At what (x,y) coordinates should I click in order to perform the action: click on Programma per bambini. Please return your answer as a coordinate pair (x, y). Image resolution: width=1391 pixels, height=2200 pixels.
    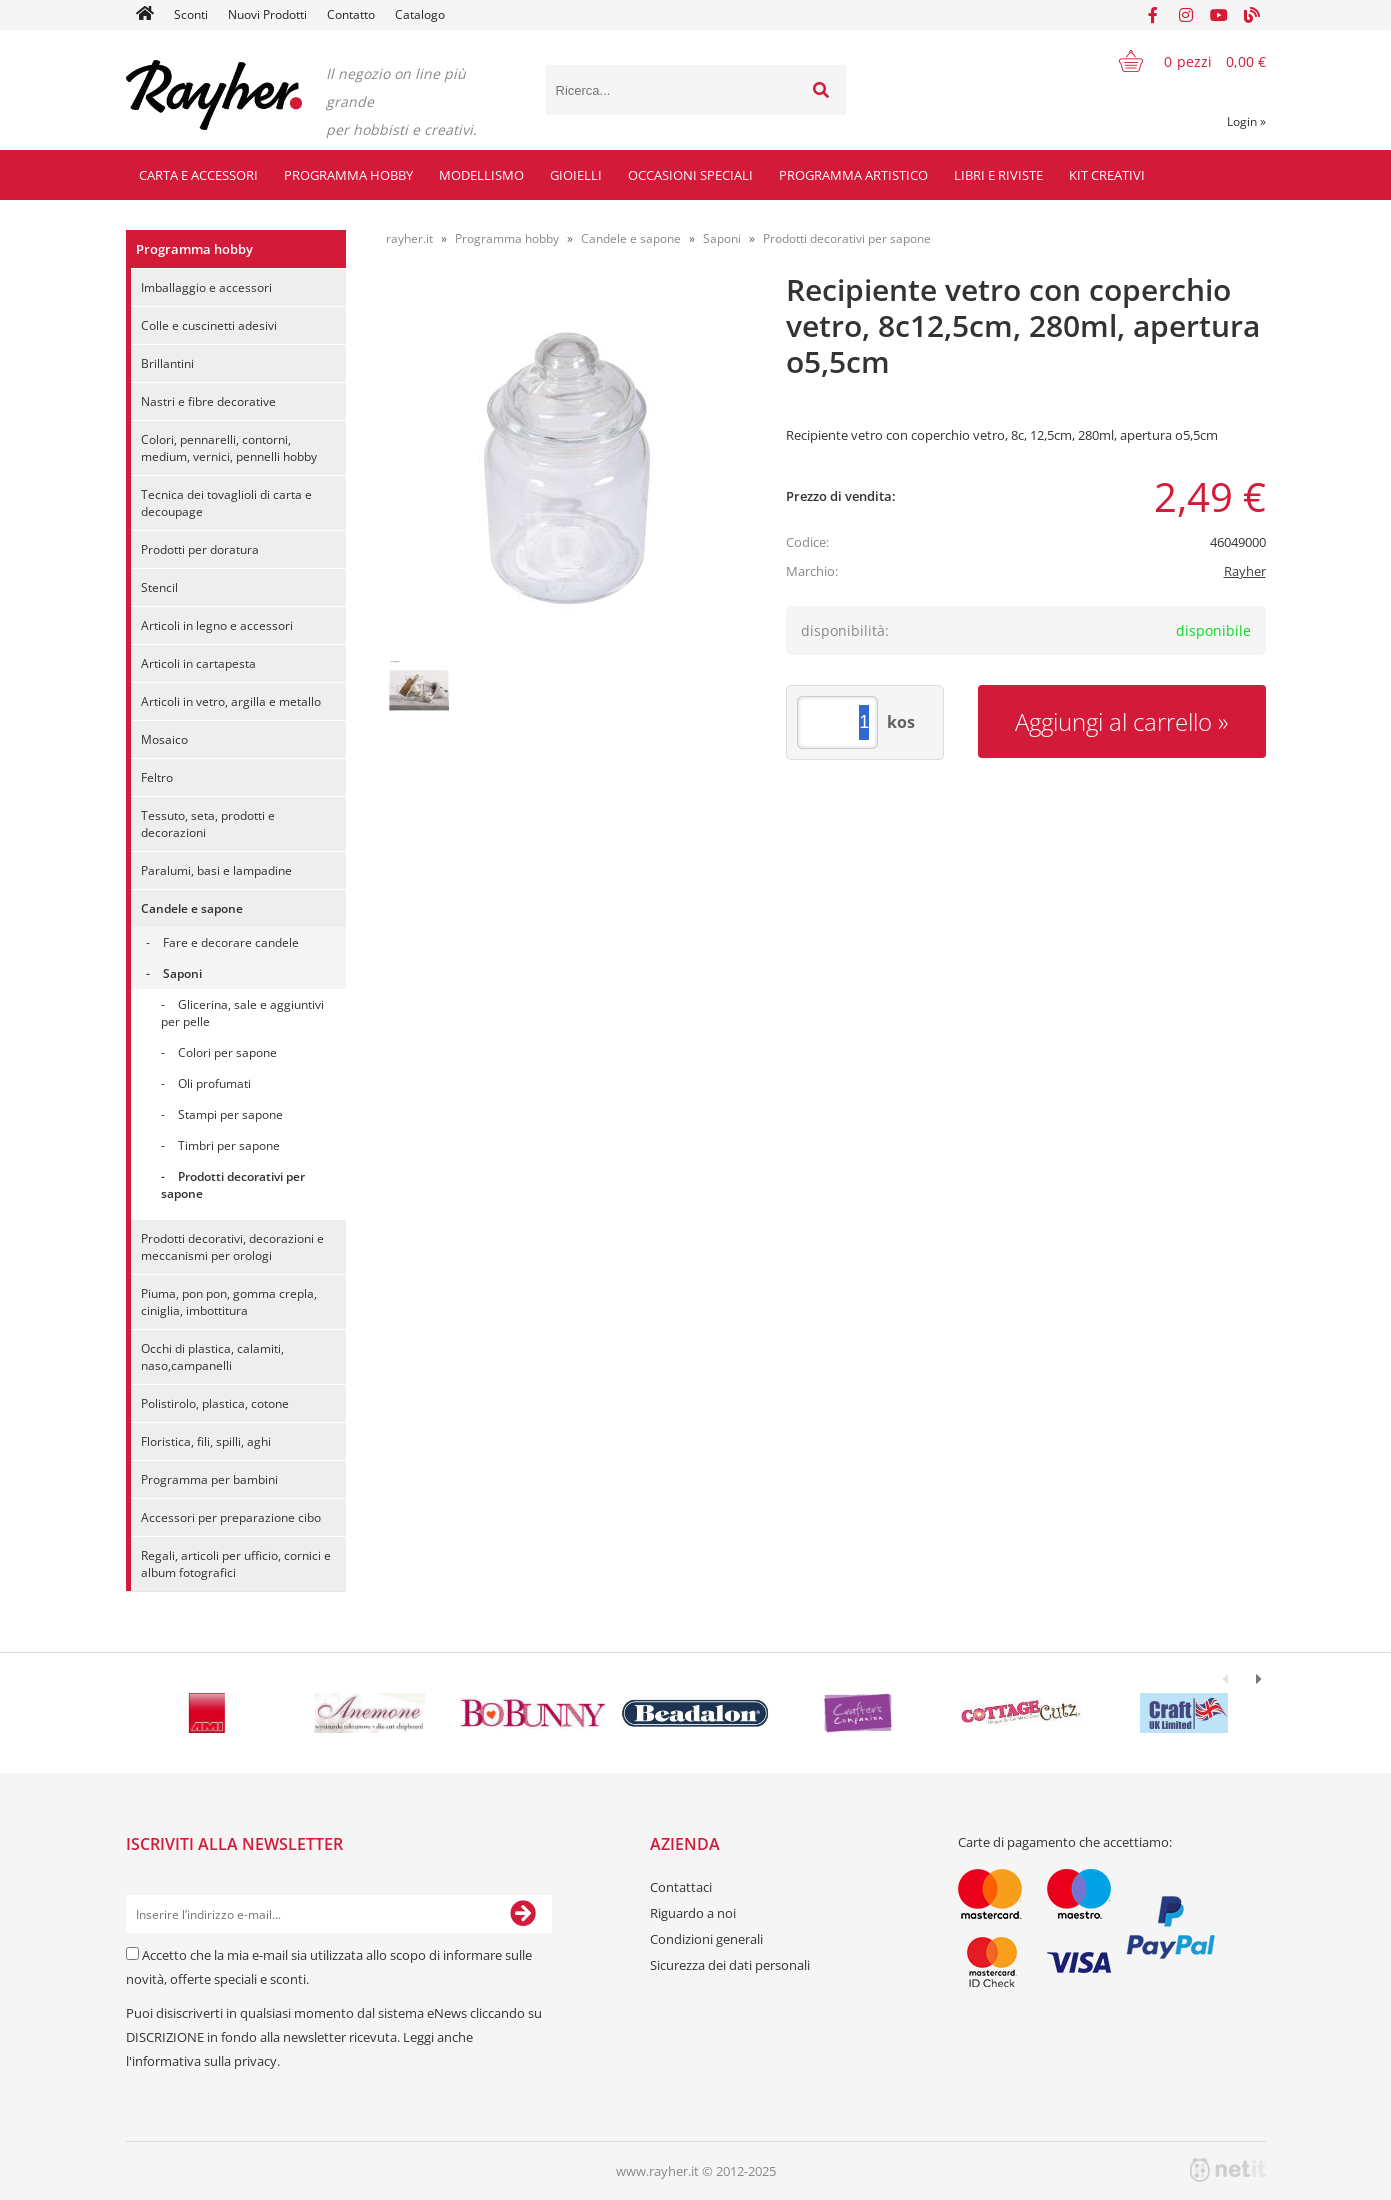
    Looking at the image, I should click on (209, 1479).